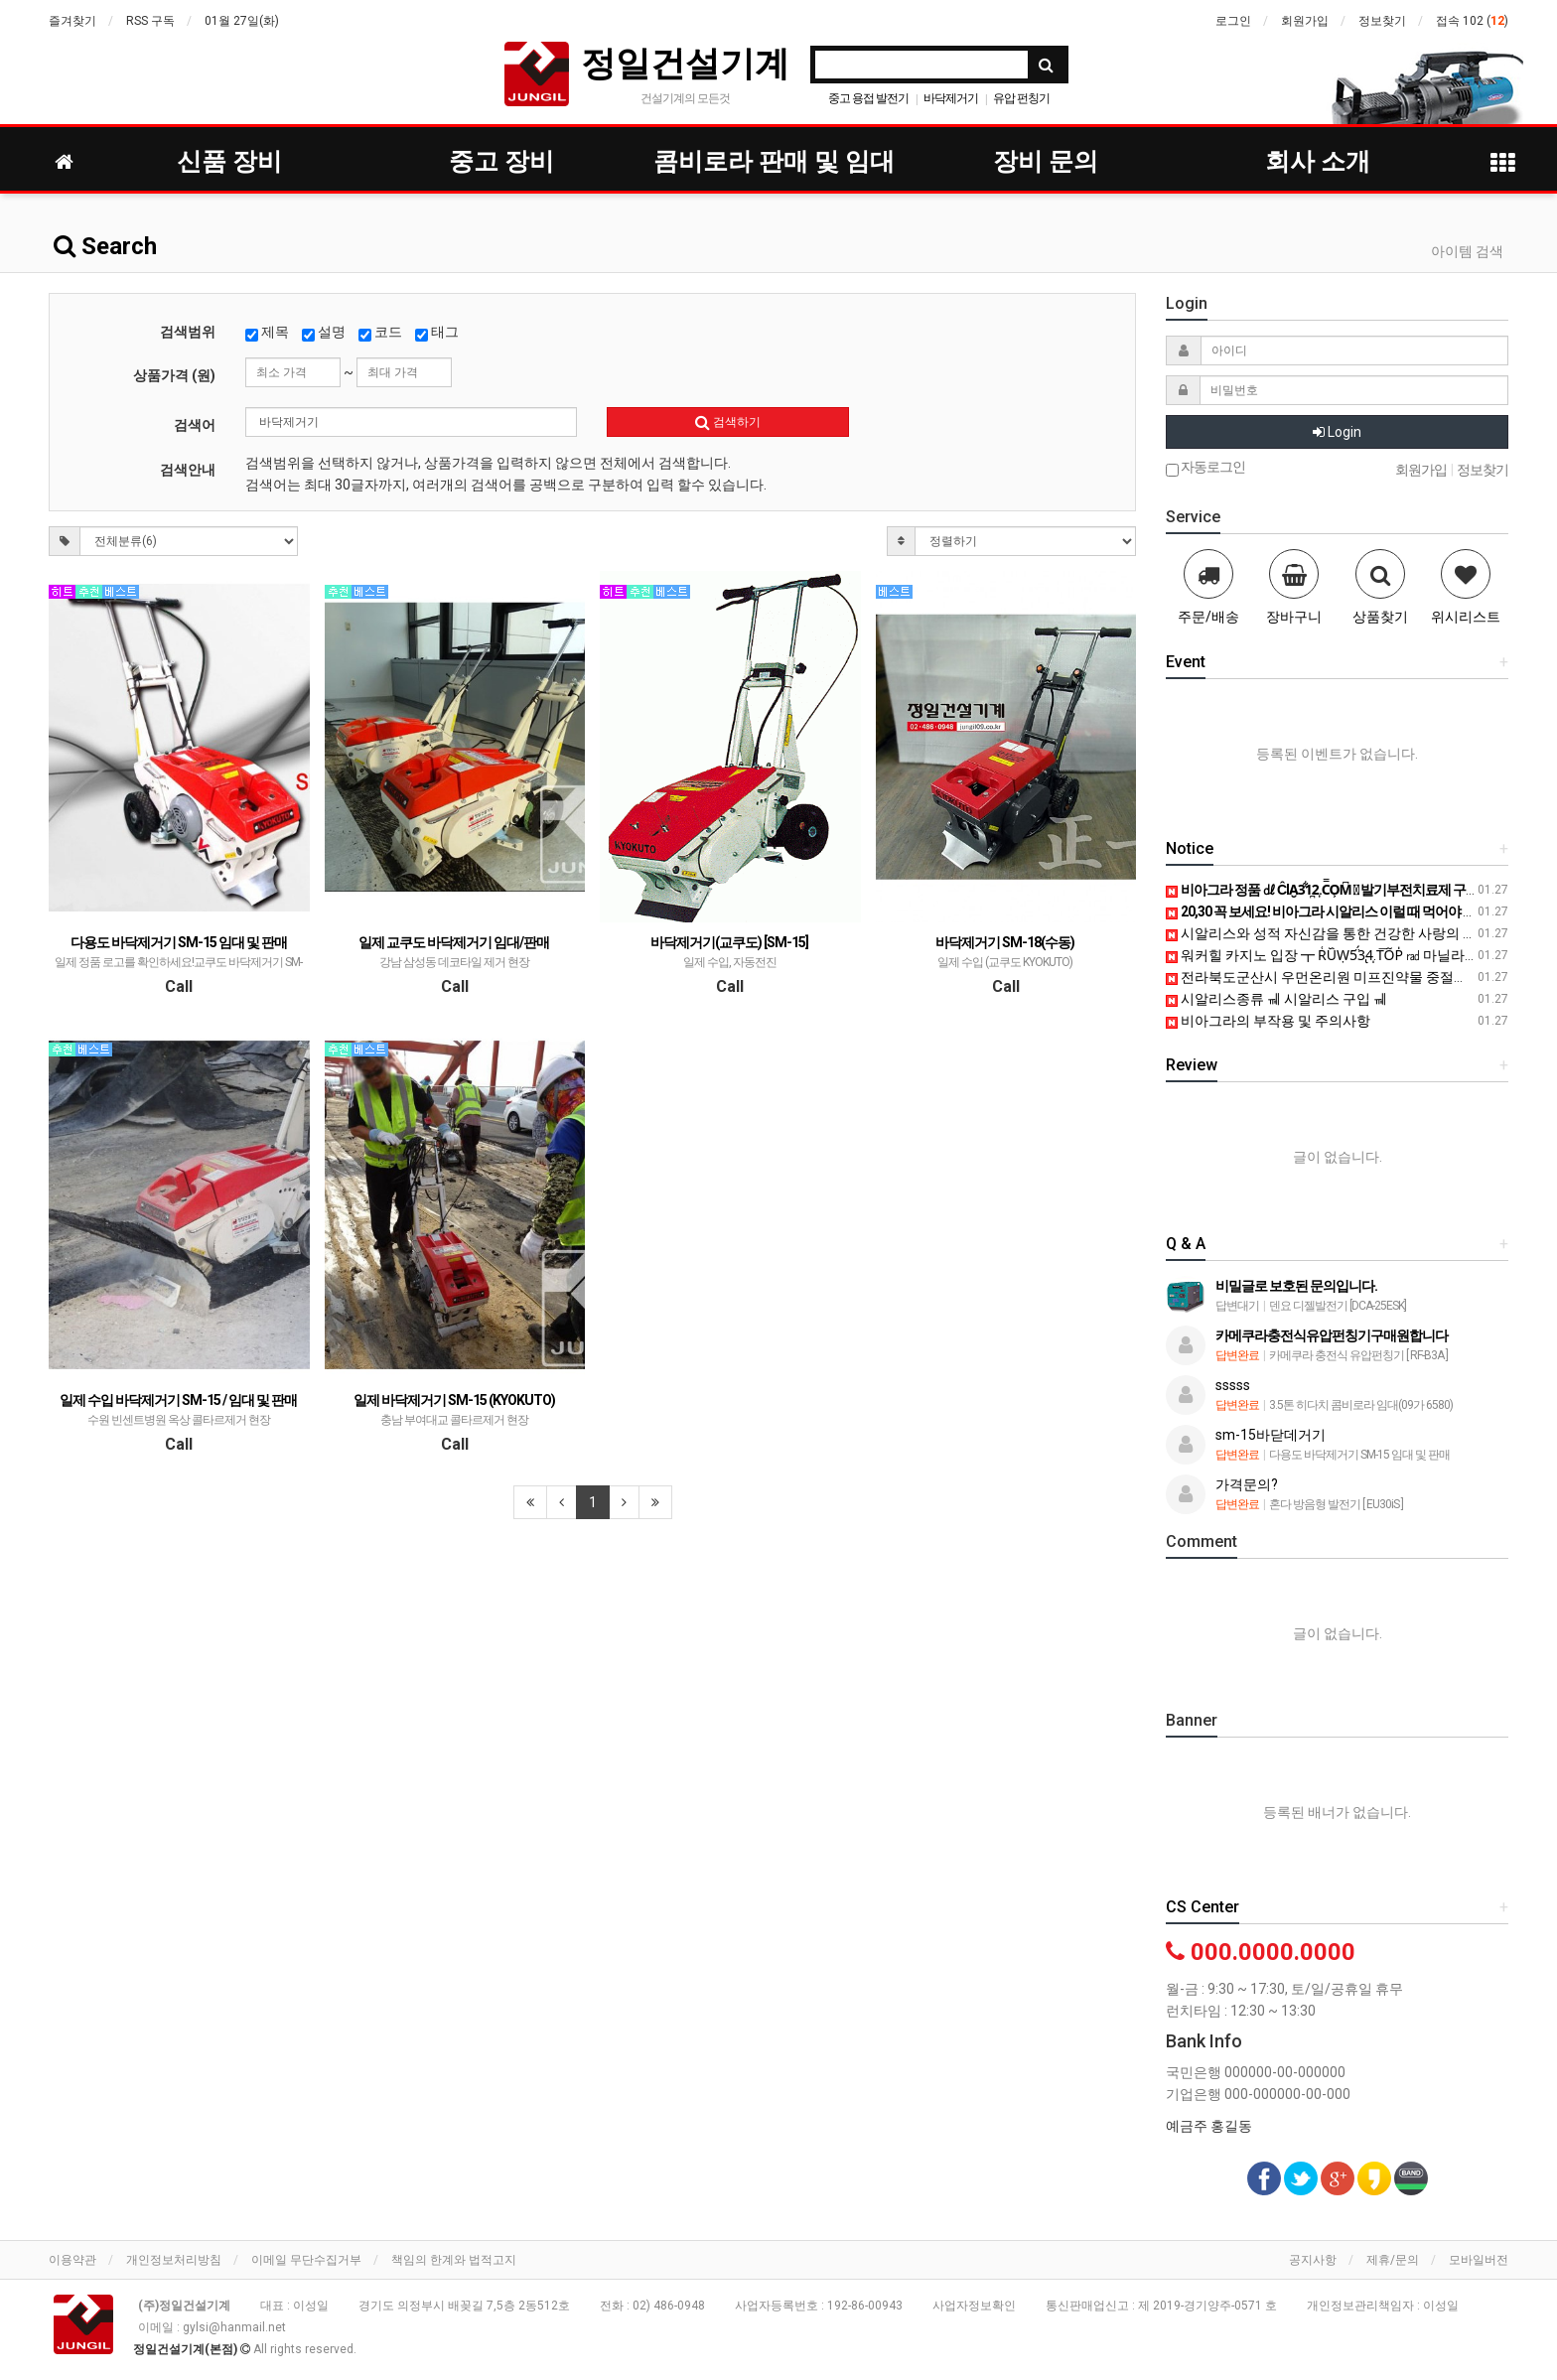 This screenshot has width=1557, height=2380. I want to click on 설명, so click(324, 333).